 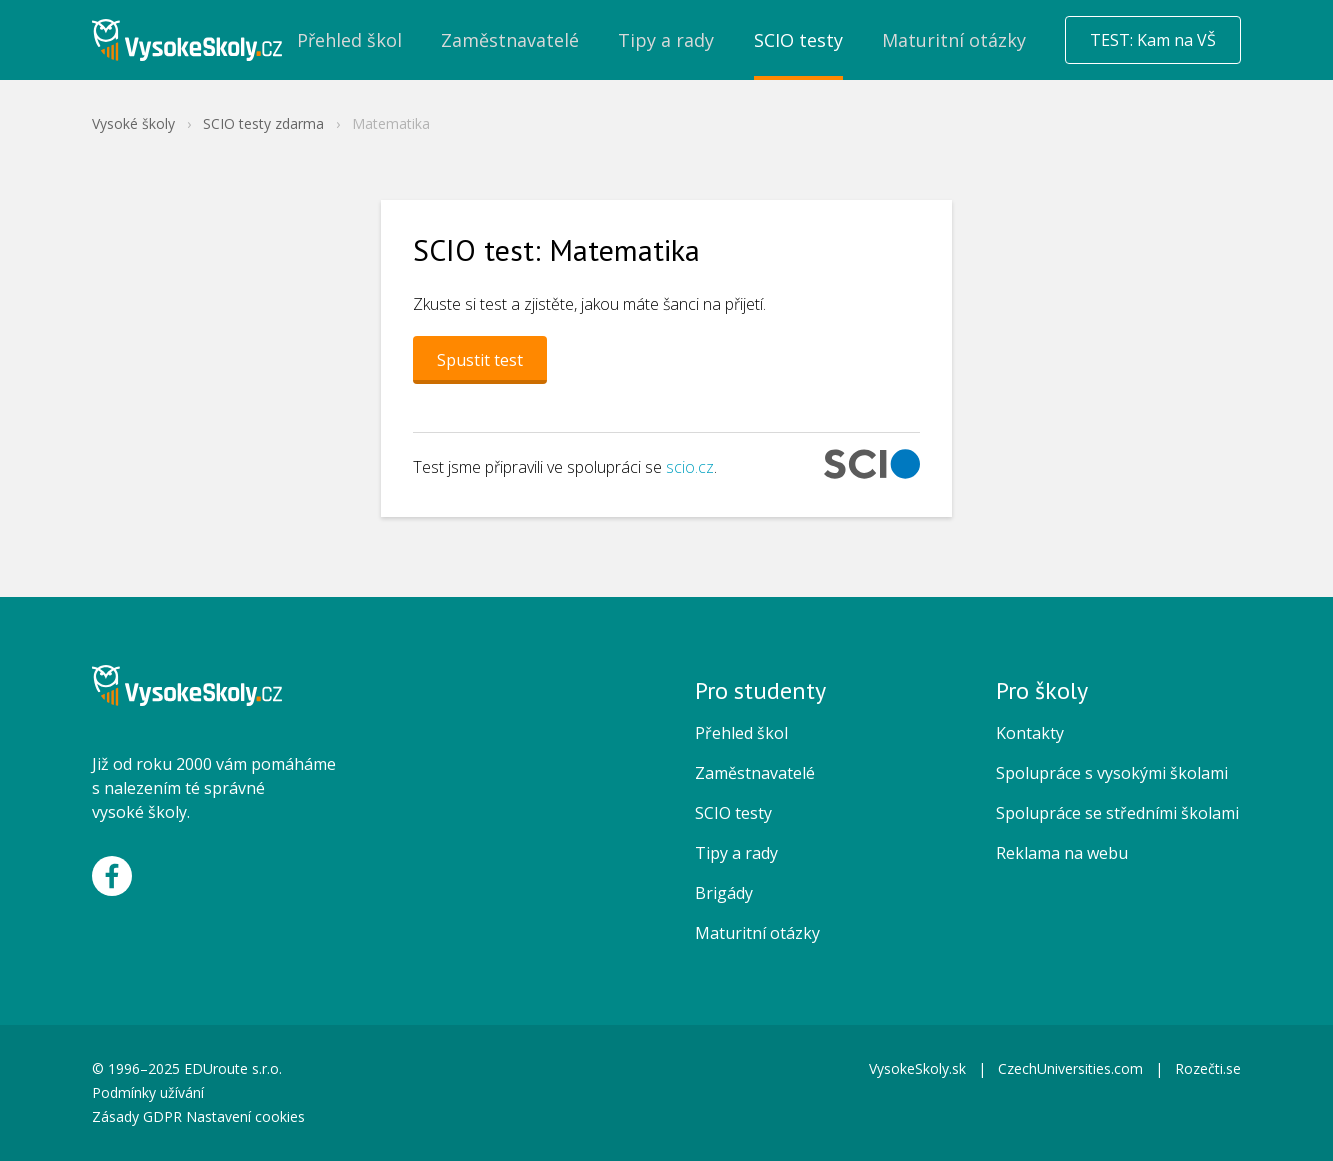 What do you see at coordinates (1062, 853) in the screenshot?
I see `Reklama na webu` at bounding box center [1062, 853].